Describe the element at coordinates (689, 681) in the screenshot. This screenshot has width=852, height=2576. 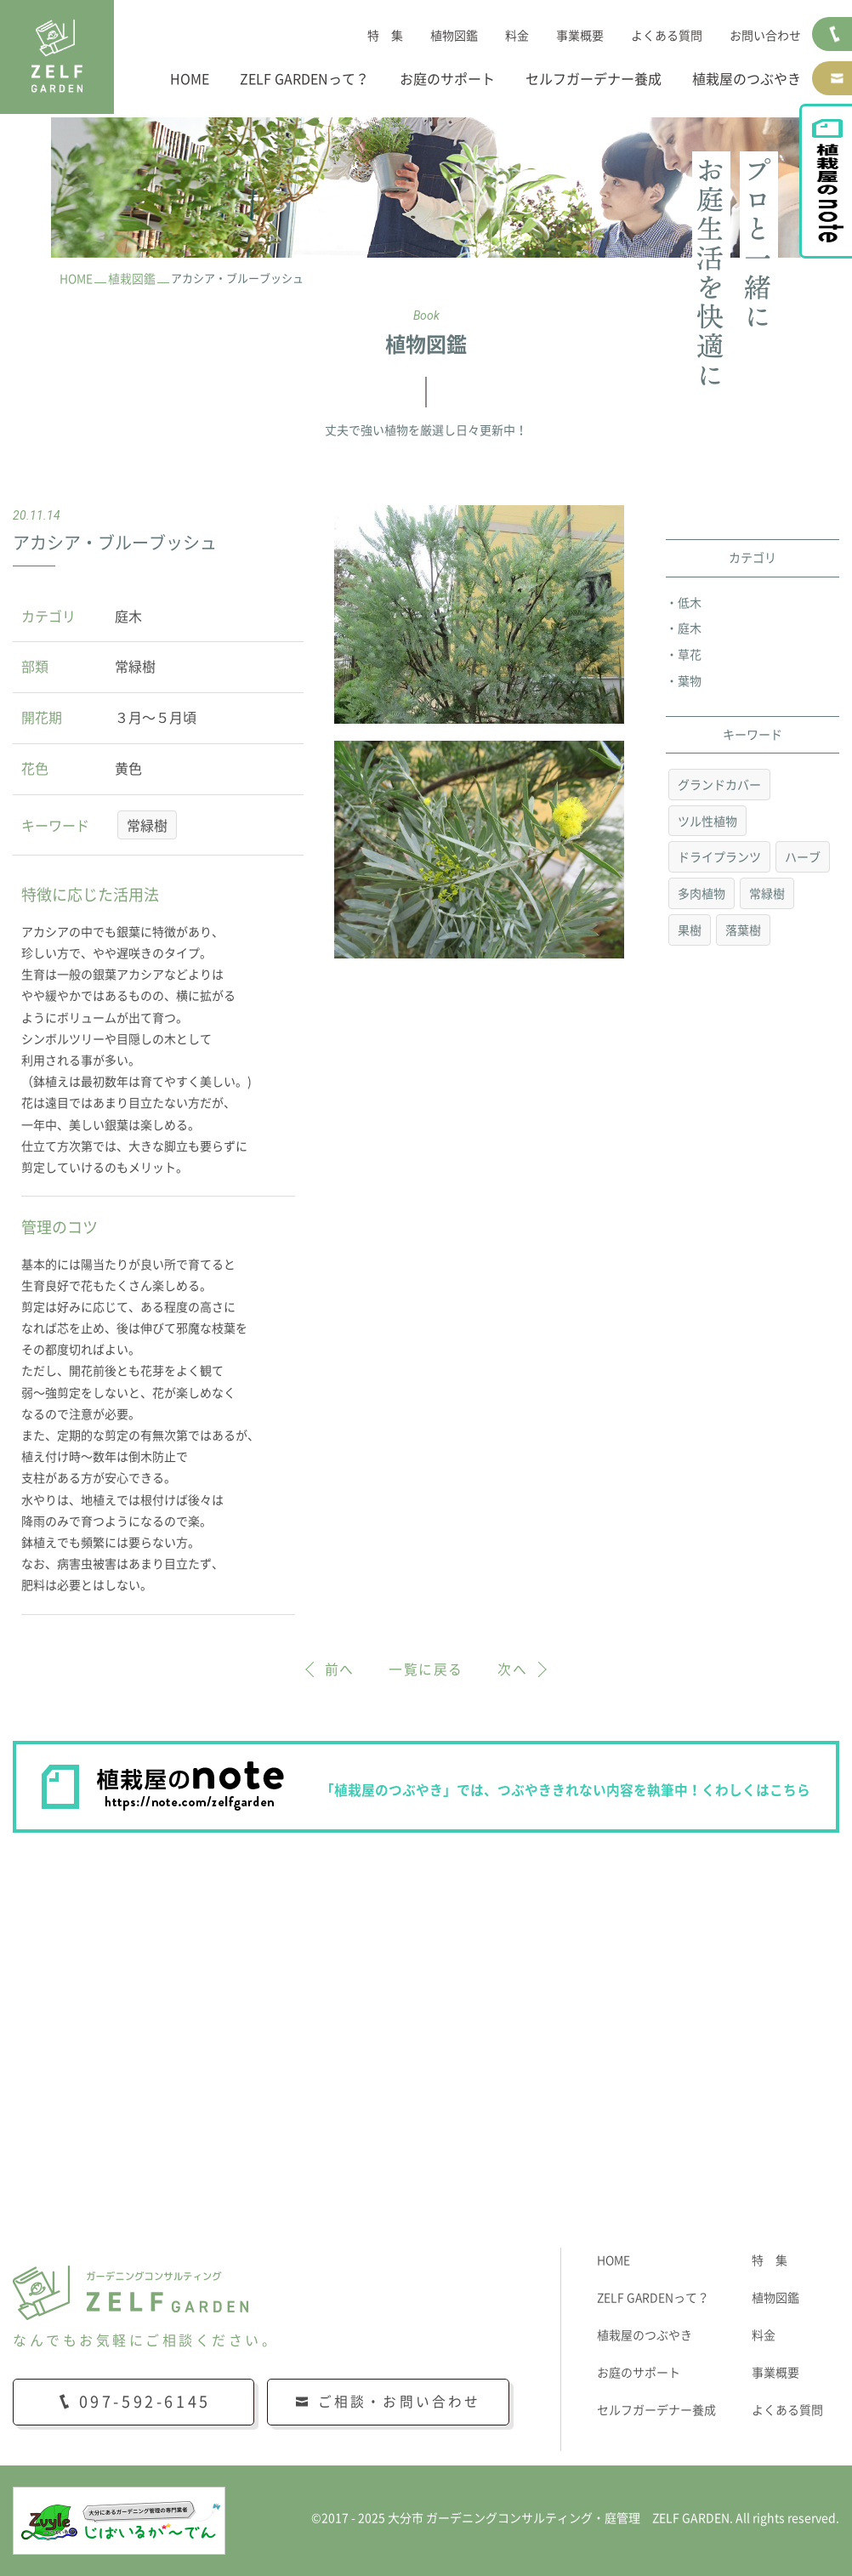
I see `葉物` at that location.